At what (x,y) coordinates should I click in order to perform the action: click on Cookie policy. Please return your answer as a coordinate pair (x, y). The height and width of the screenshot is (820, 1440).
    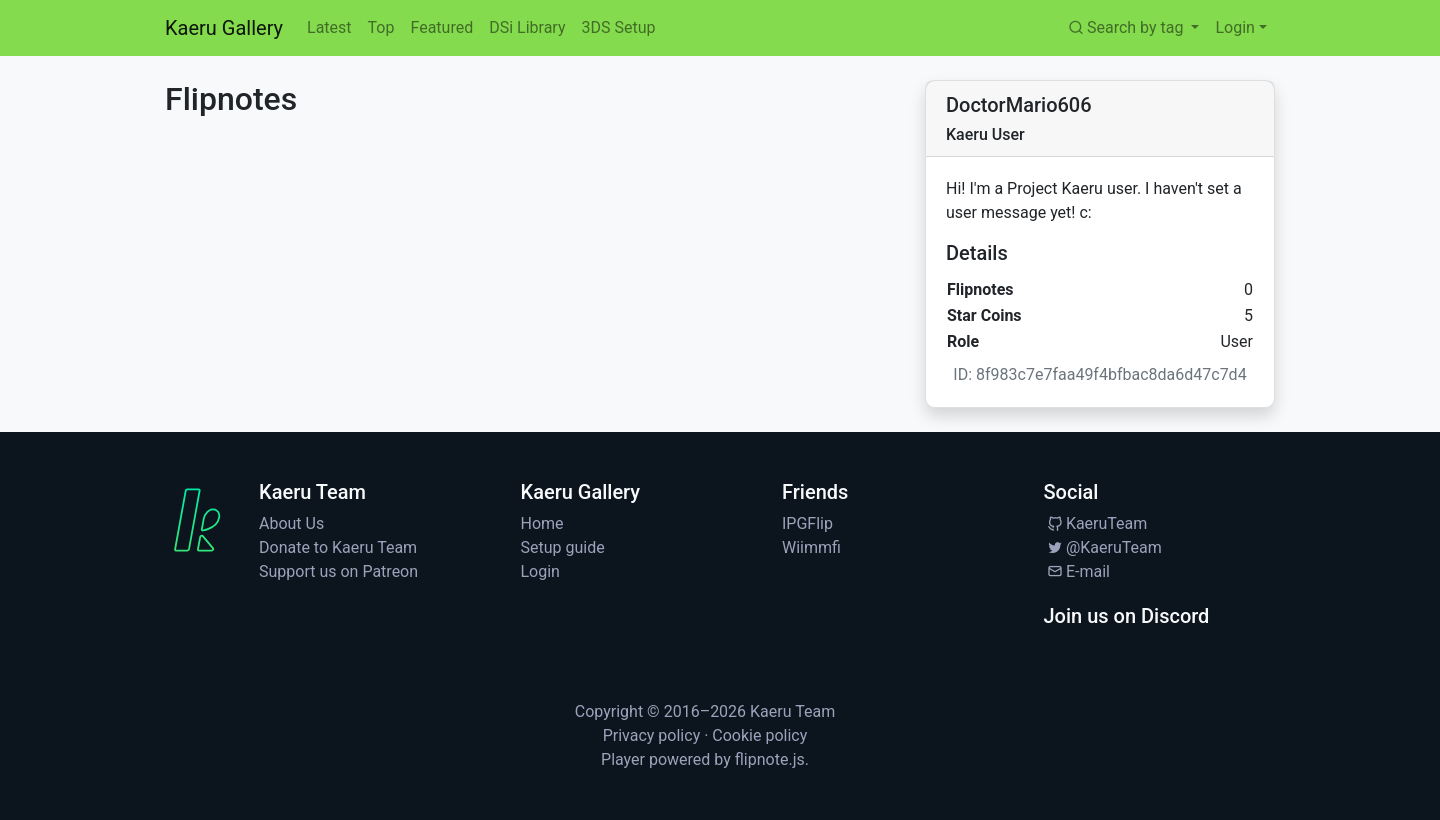
    Looking at the image, I should click on (759, 735).